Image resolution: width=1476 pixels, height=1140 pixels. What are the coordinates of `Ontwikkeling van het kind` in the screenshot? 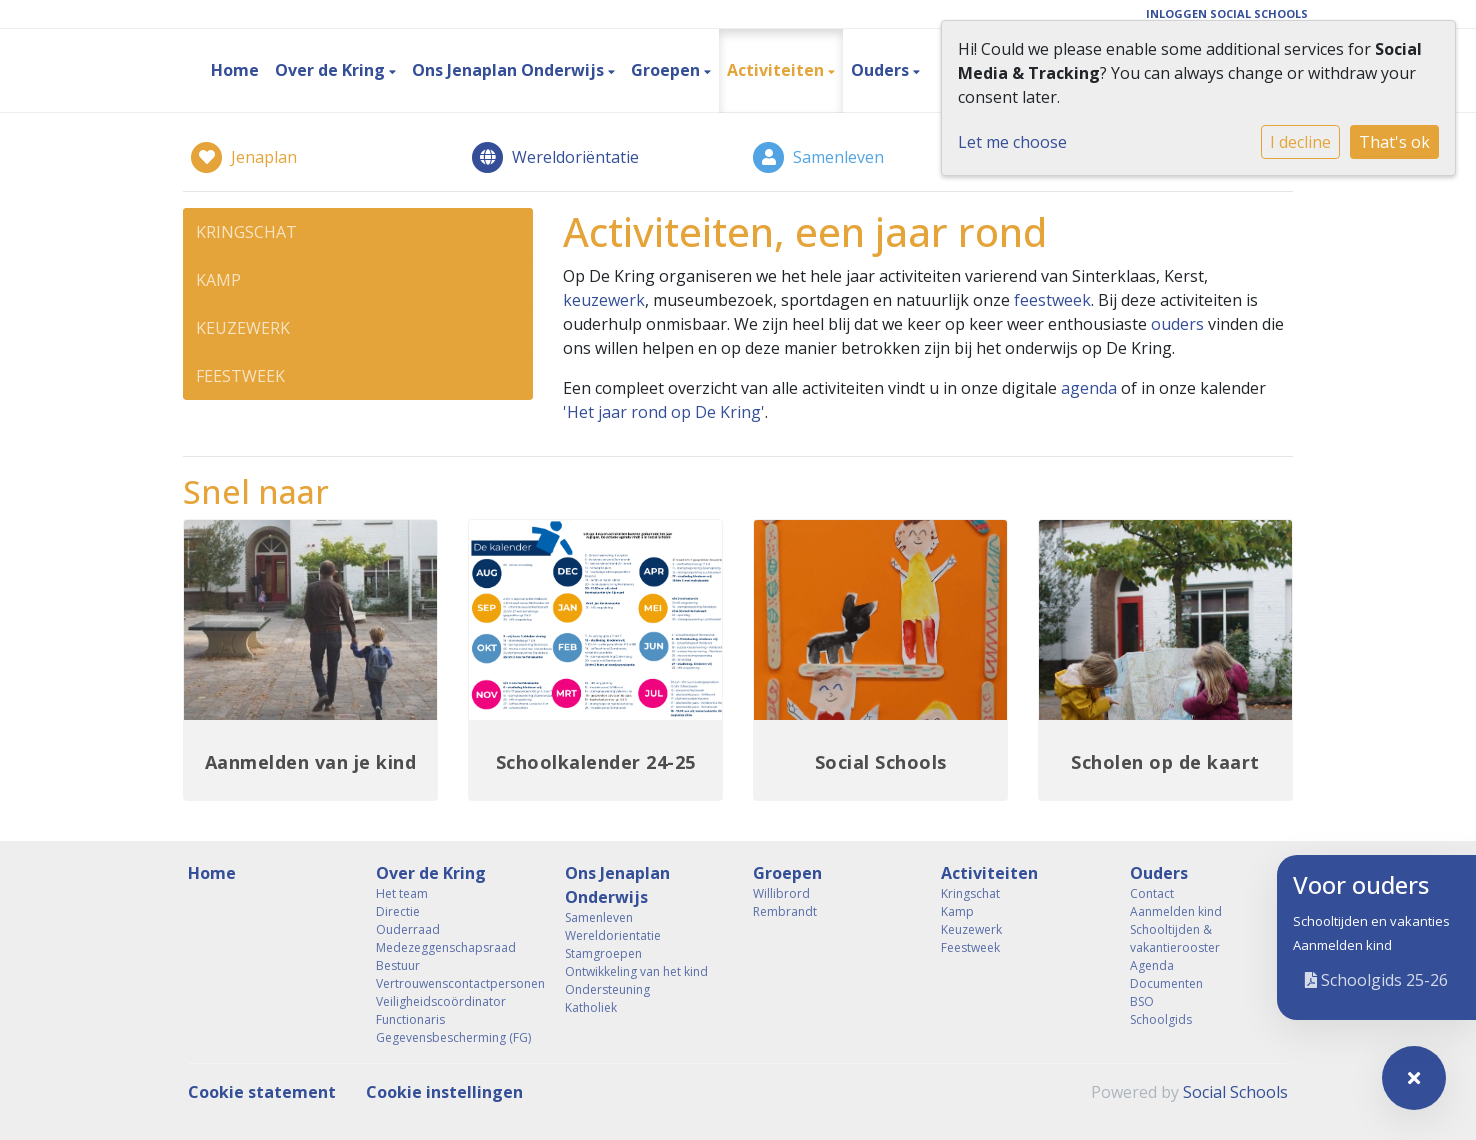 It's located at (636, 971).